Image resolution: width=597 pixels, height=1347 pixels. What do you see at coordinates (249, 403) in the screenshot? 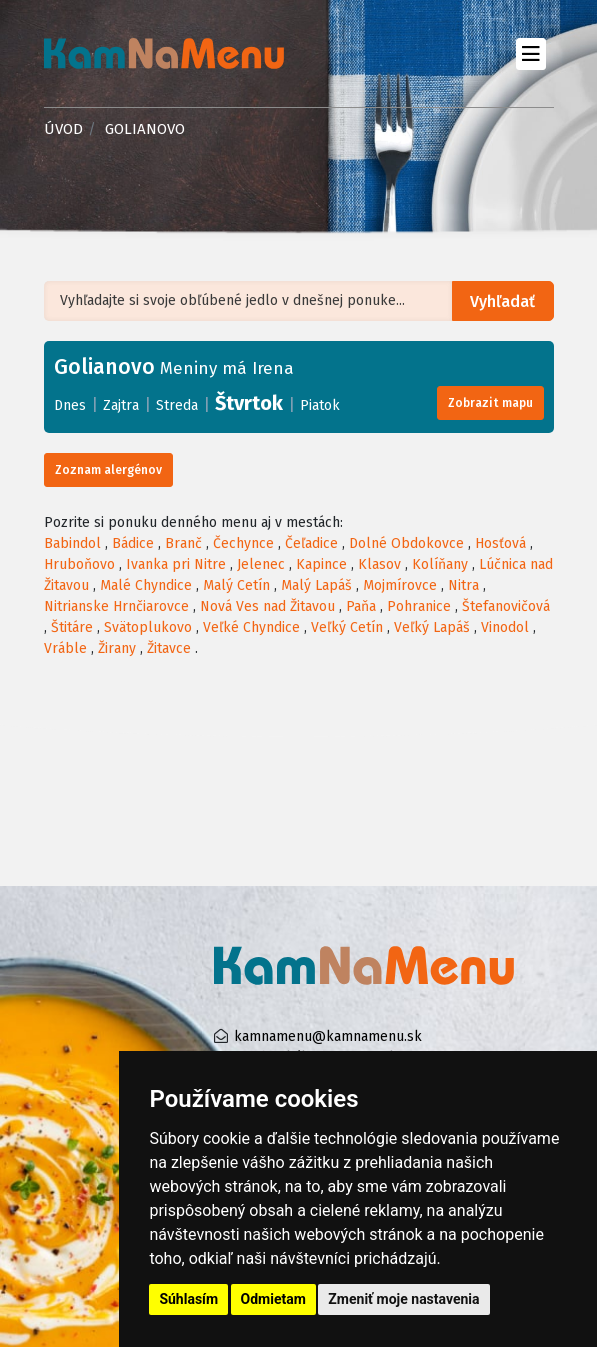
I see `Štvrtok` at bounding box center [249, 403].